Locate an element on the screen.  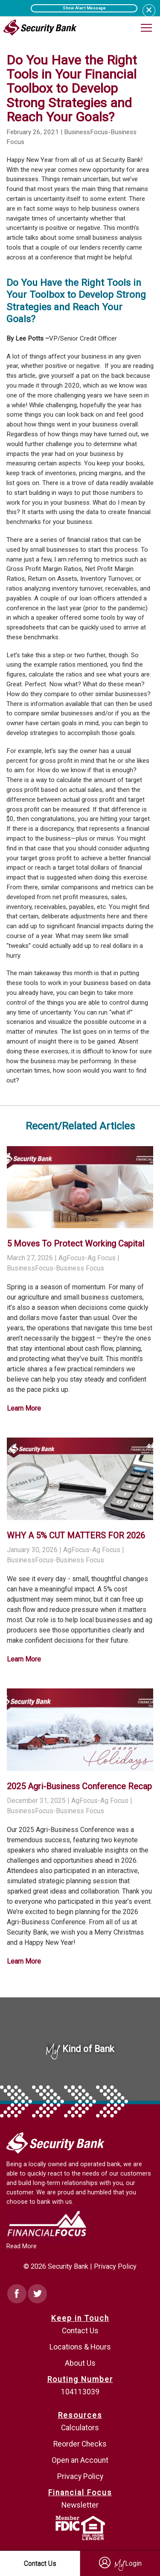
Newsletter is located at coordinates (80, 2505).